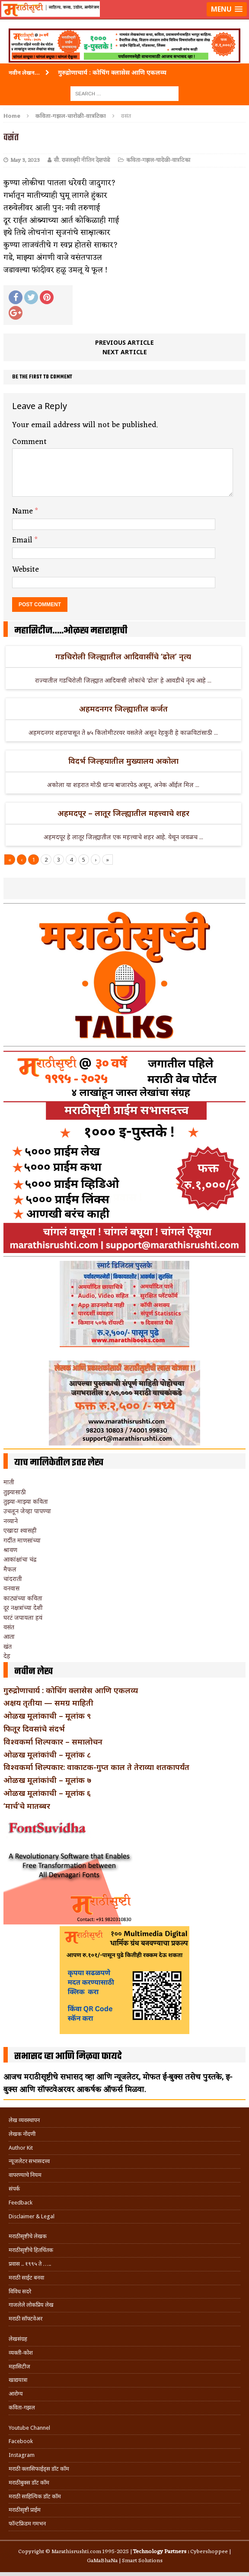 Image resolution: width=249 pixels, height=2576 pixels. I want to click on महासिटीज, so click(19, 2366).